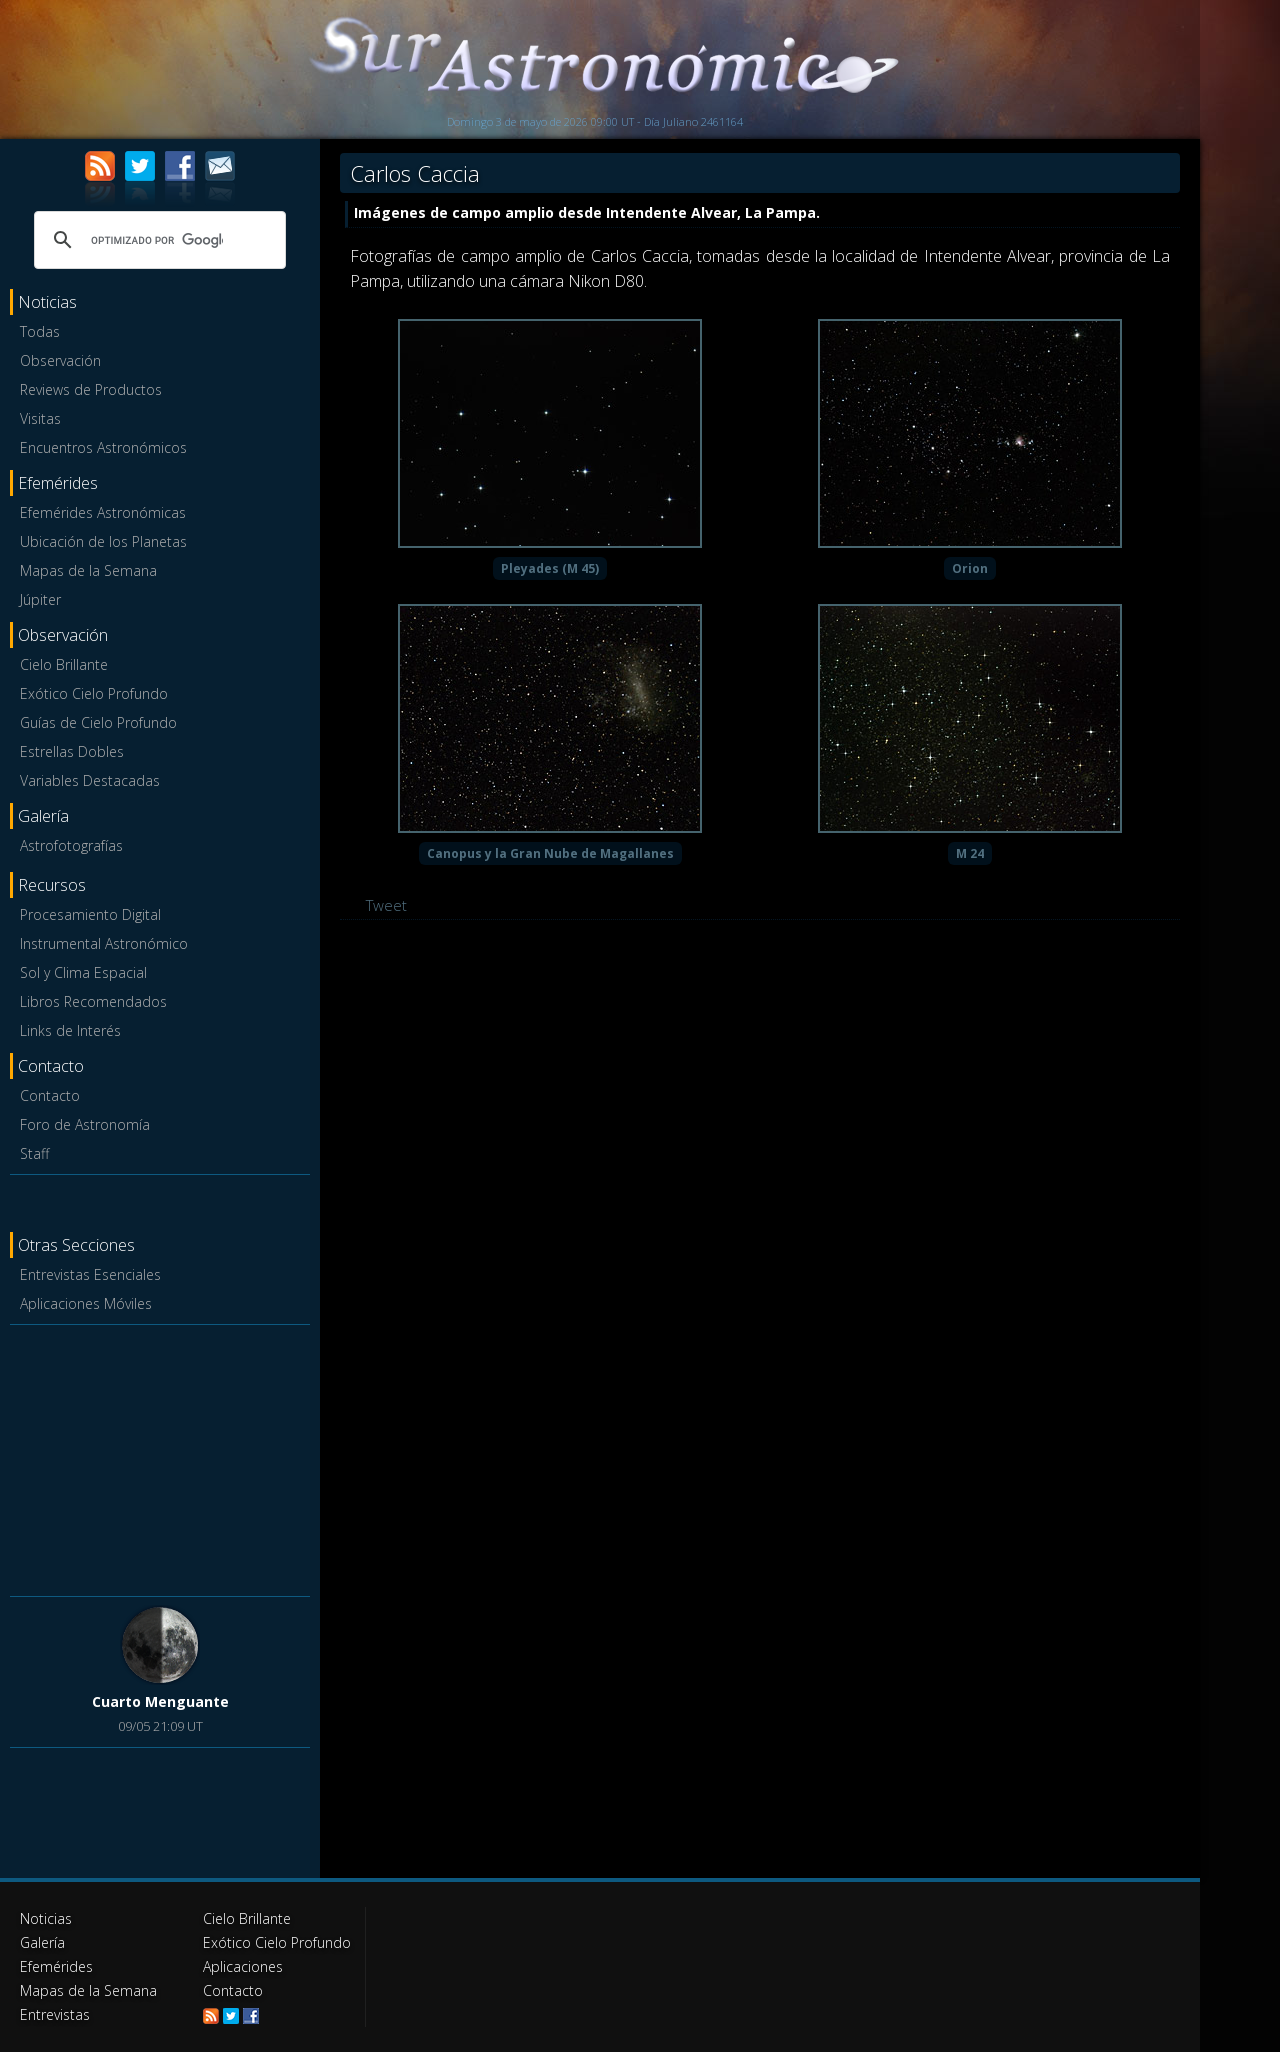 This screenshot has height=2052, width=1280. I want to click on Observación, so click(60, 360).